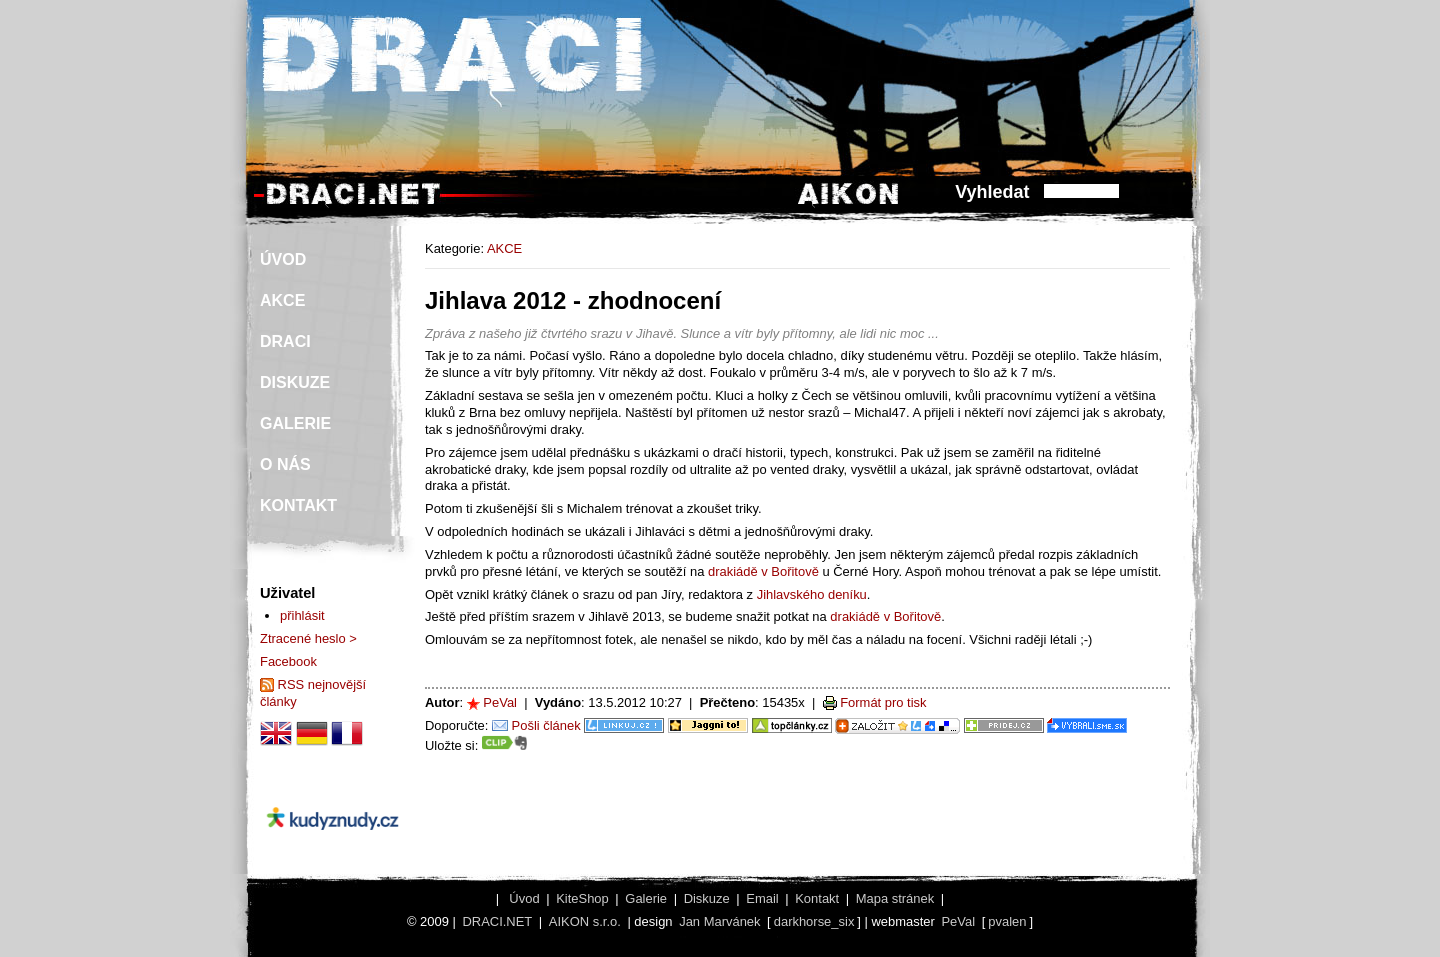 Image resolution: width=1440 pixels, height=957 pixels. What do you see at coordinates (646, 898) in the screenshot?
I see `Galerie` at bounding box center [646, 898].